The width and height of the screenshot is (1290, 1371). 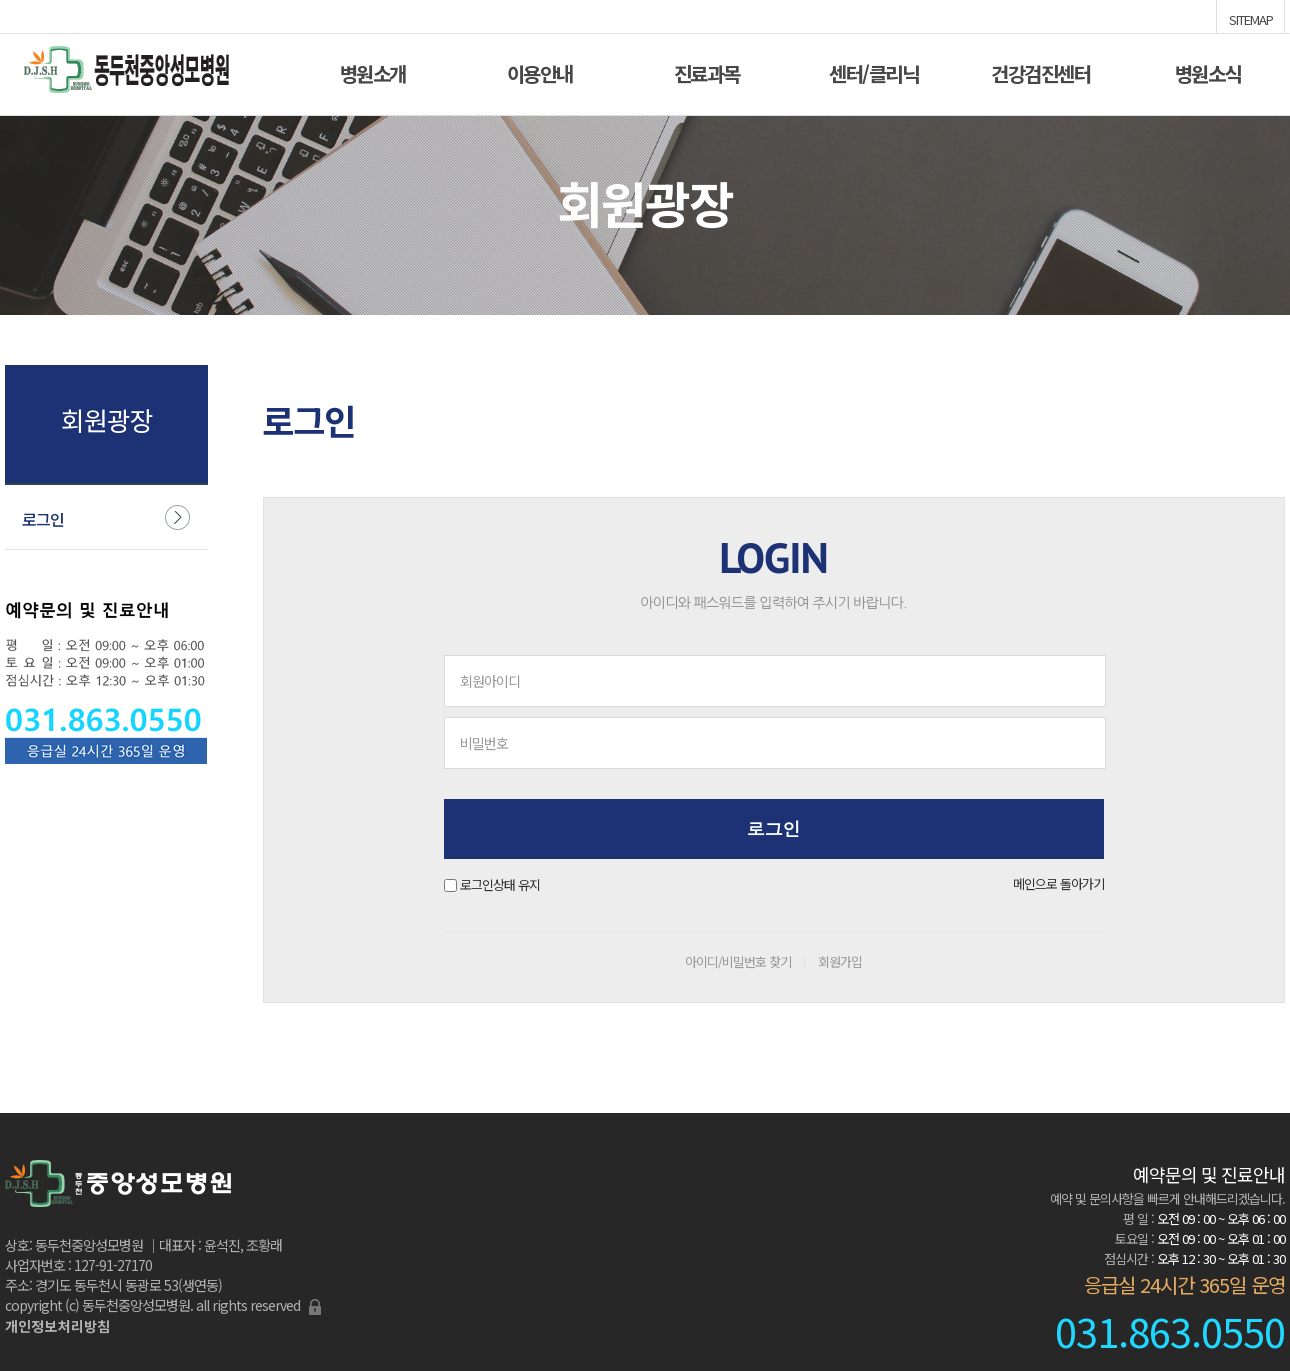 I want to click on 회원아이디, so click(x=490, y=681).